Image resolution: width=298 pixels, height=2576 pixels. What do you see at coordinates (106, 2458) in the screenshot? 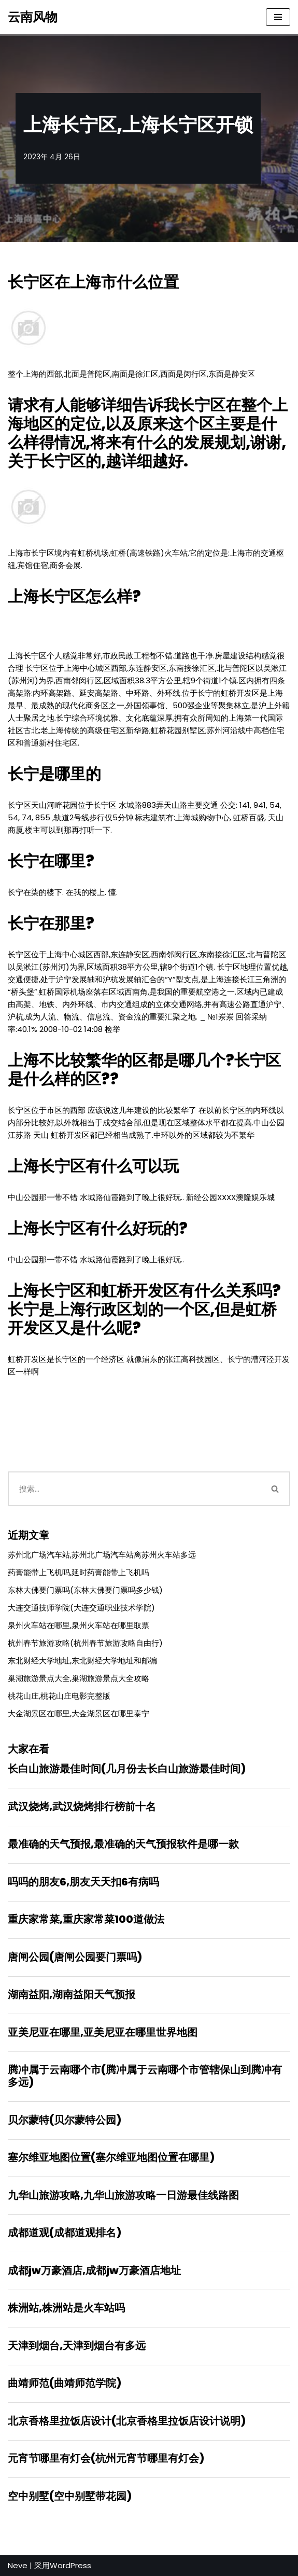
I see `元宵节哪里有灯会(杭州元宵节哪里有灯会)` at bounding box center [106, 2458].